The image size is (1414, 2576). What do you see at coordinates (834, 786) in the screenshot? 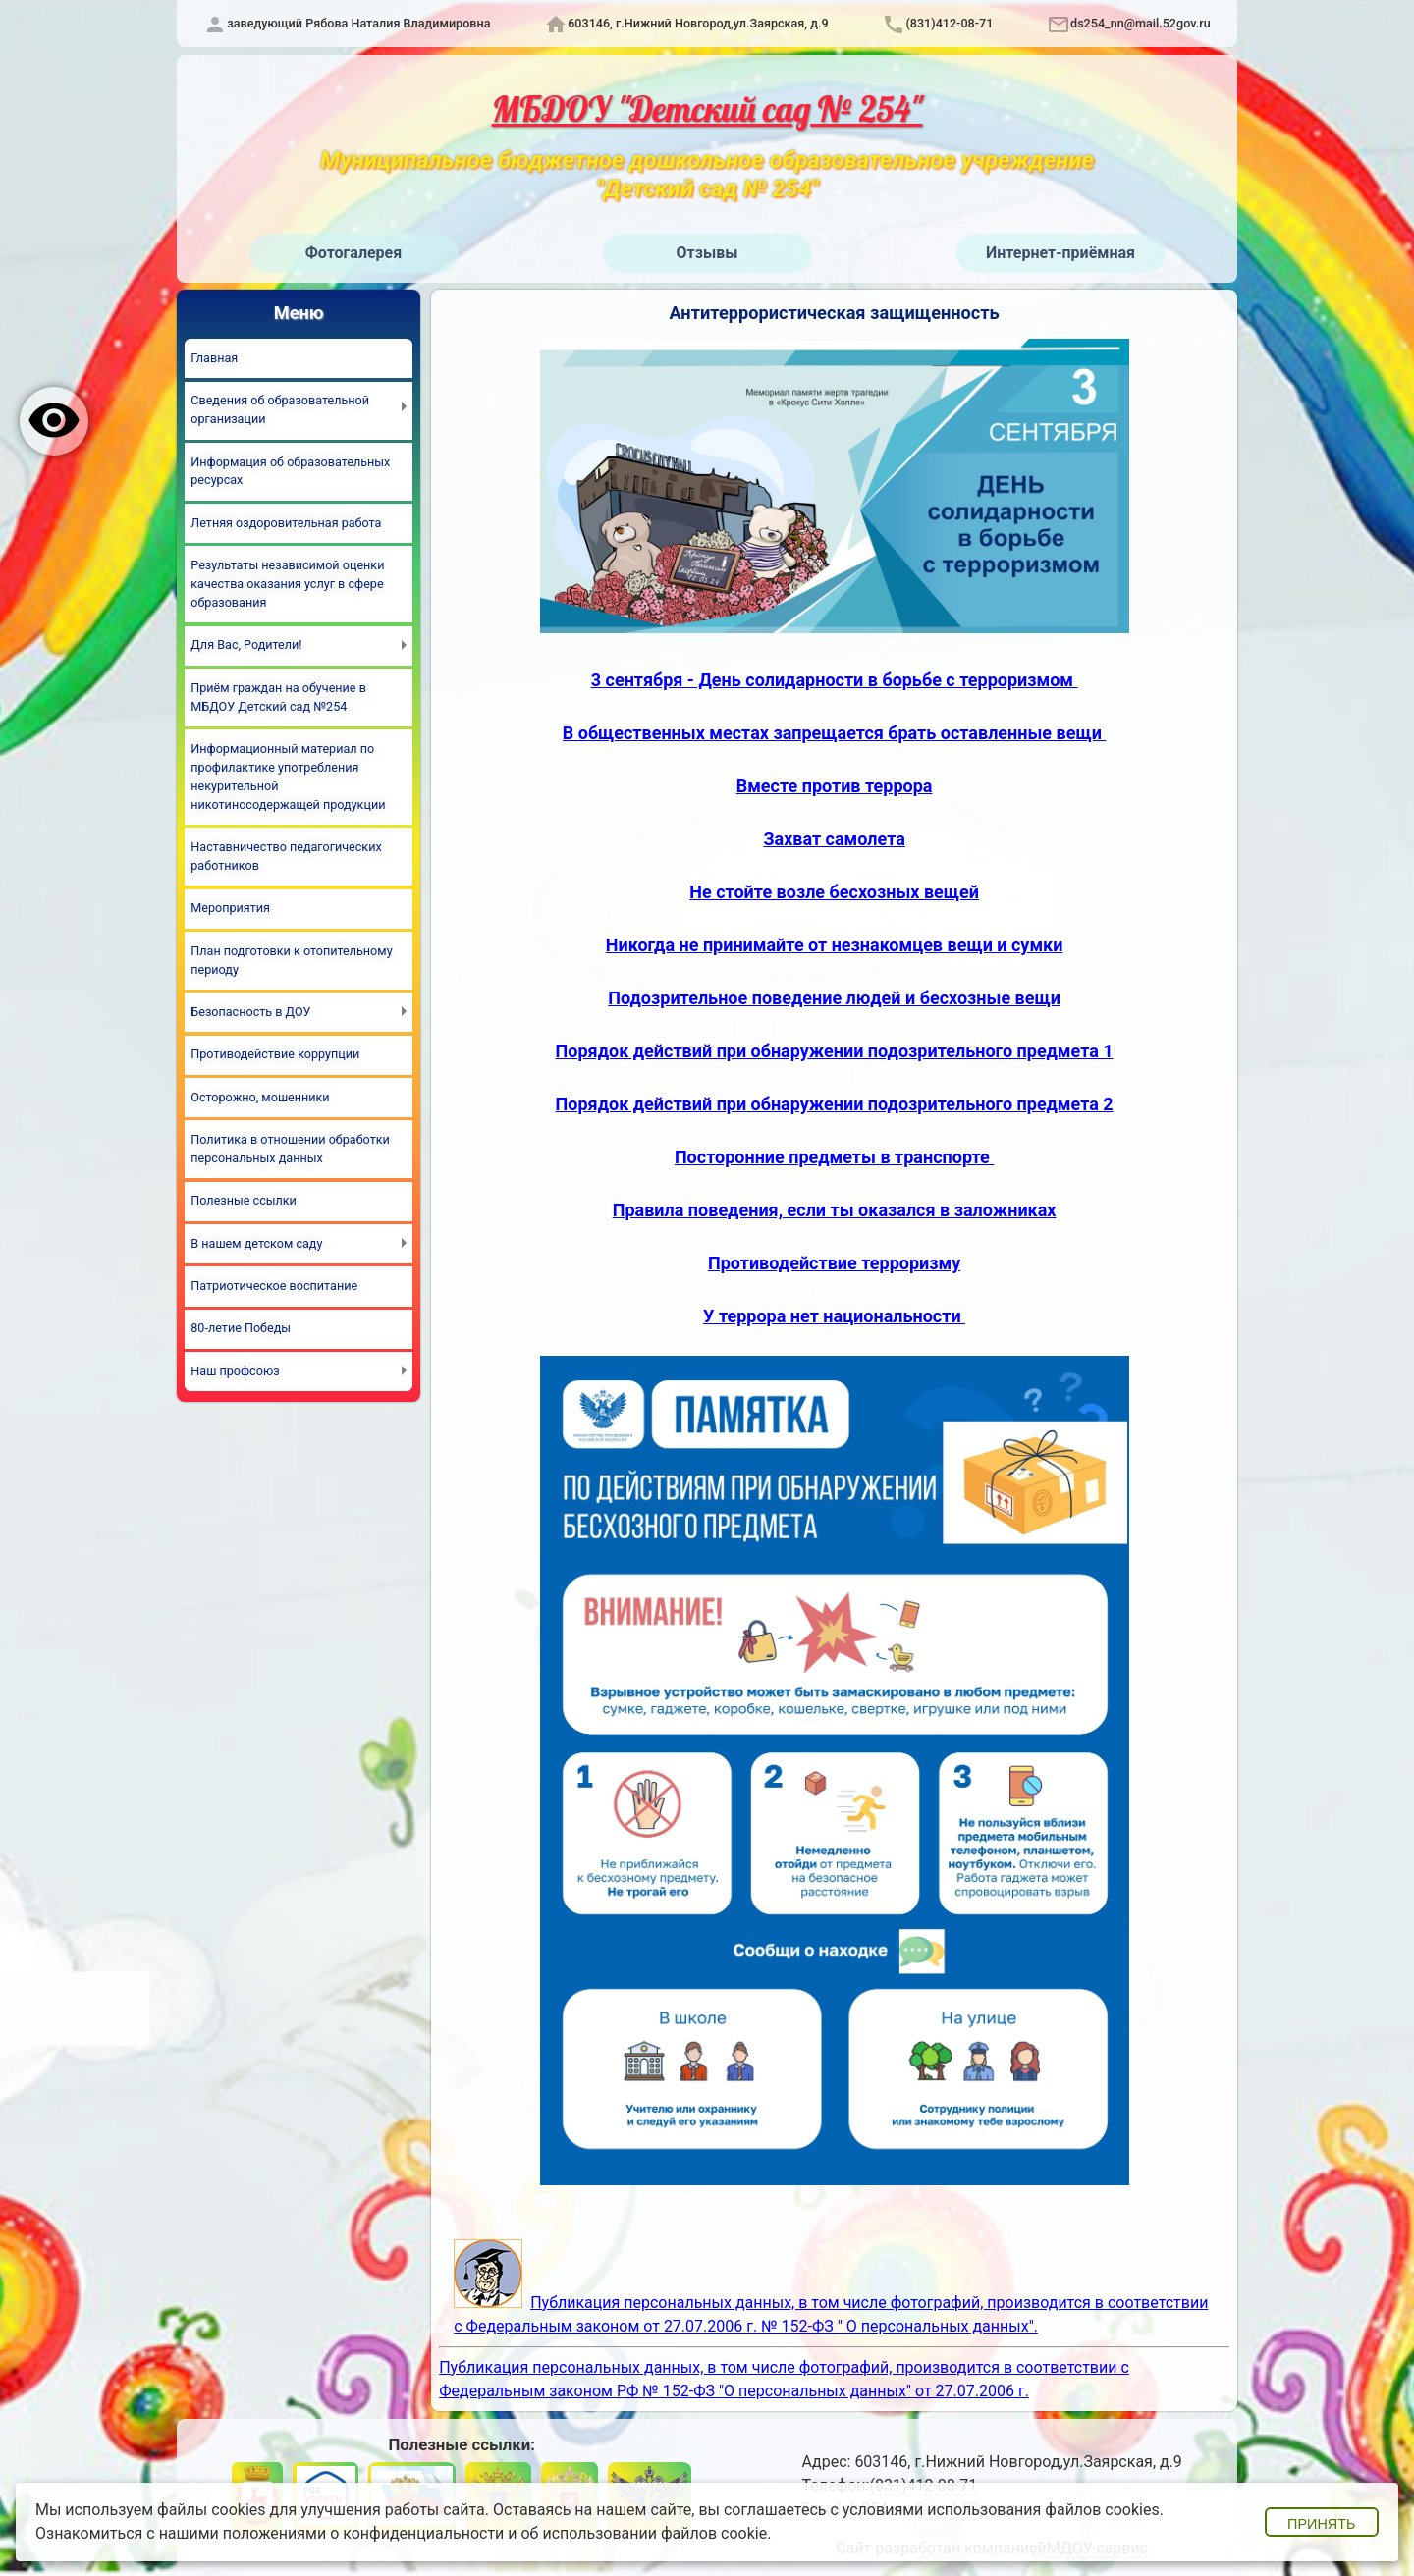
I see `Вместе против террора` at bounding box center [834, 786].